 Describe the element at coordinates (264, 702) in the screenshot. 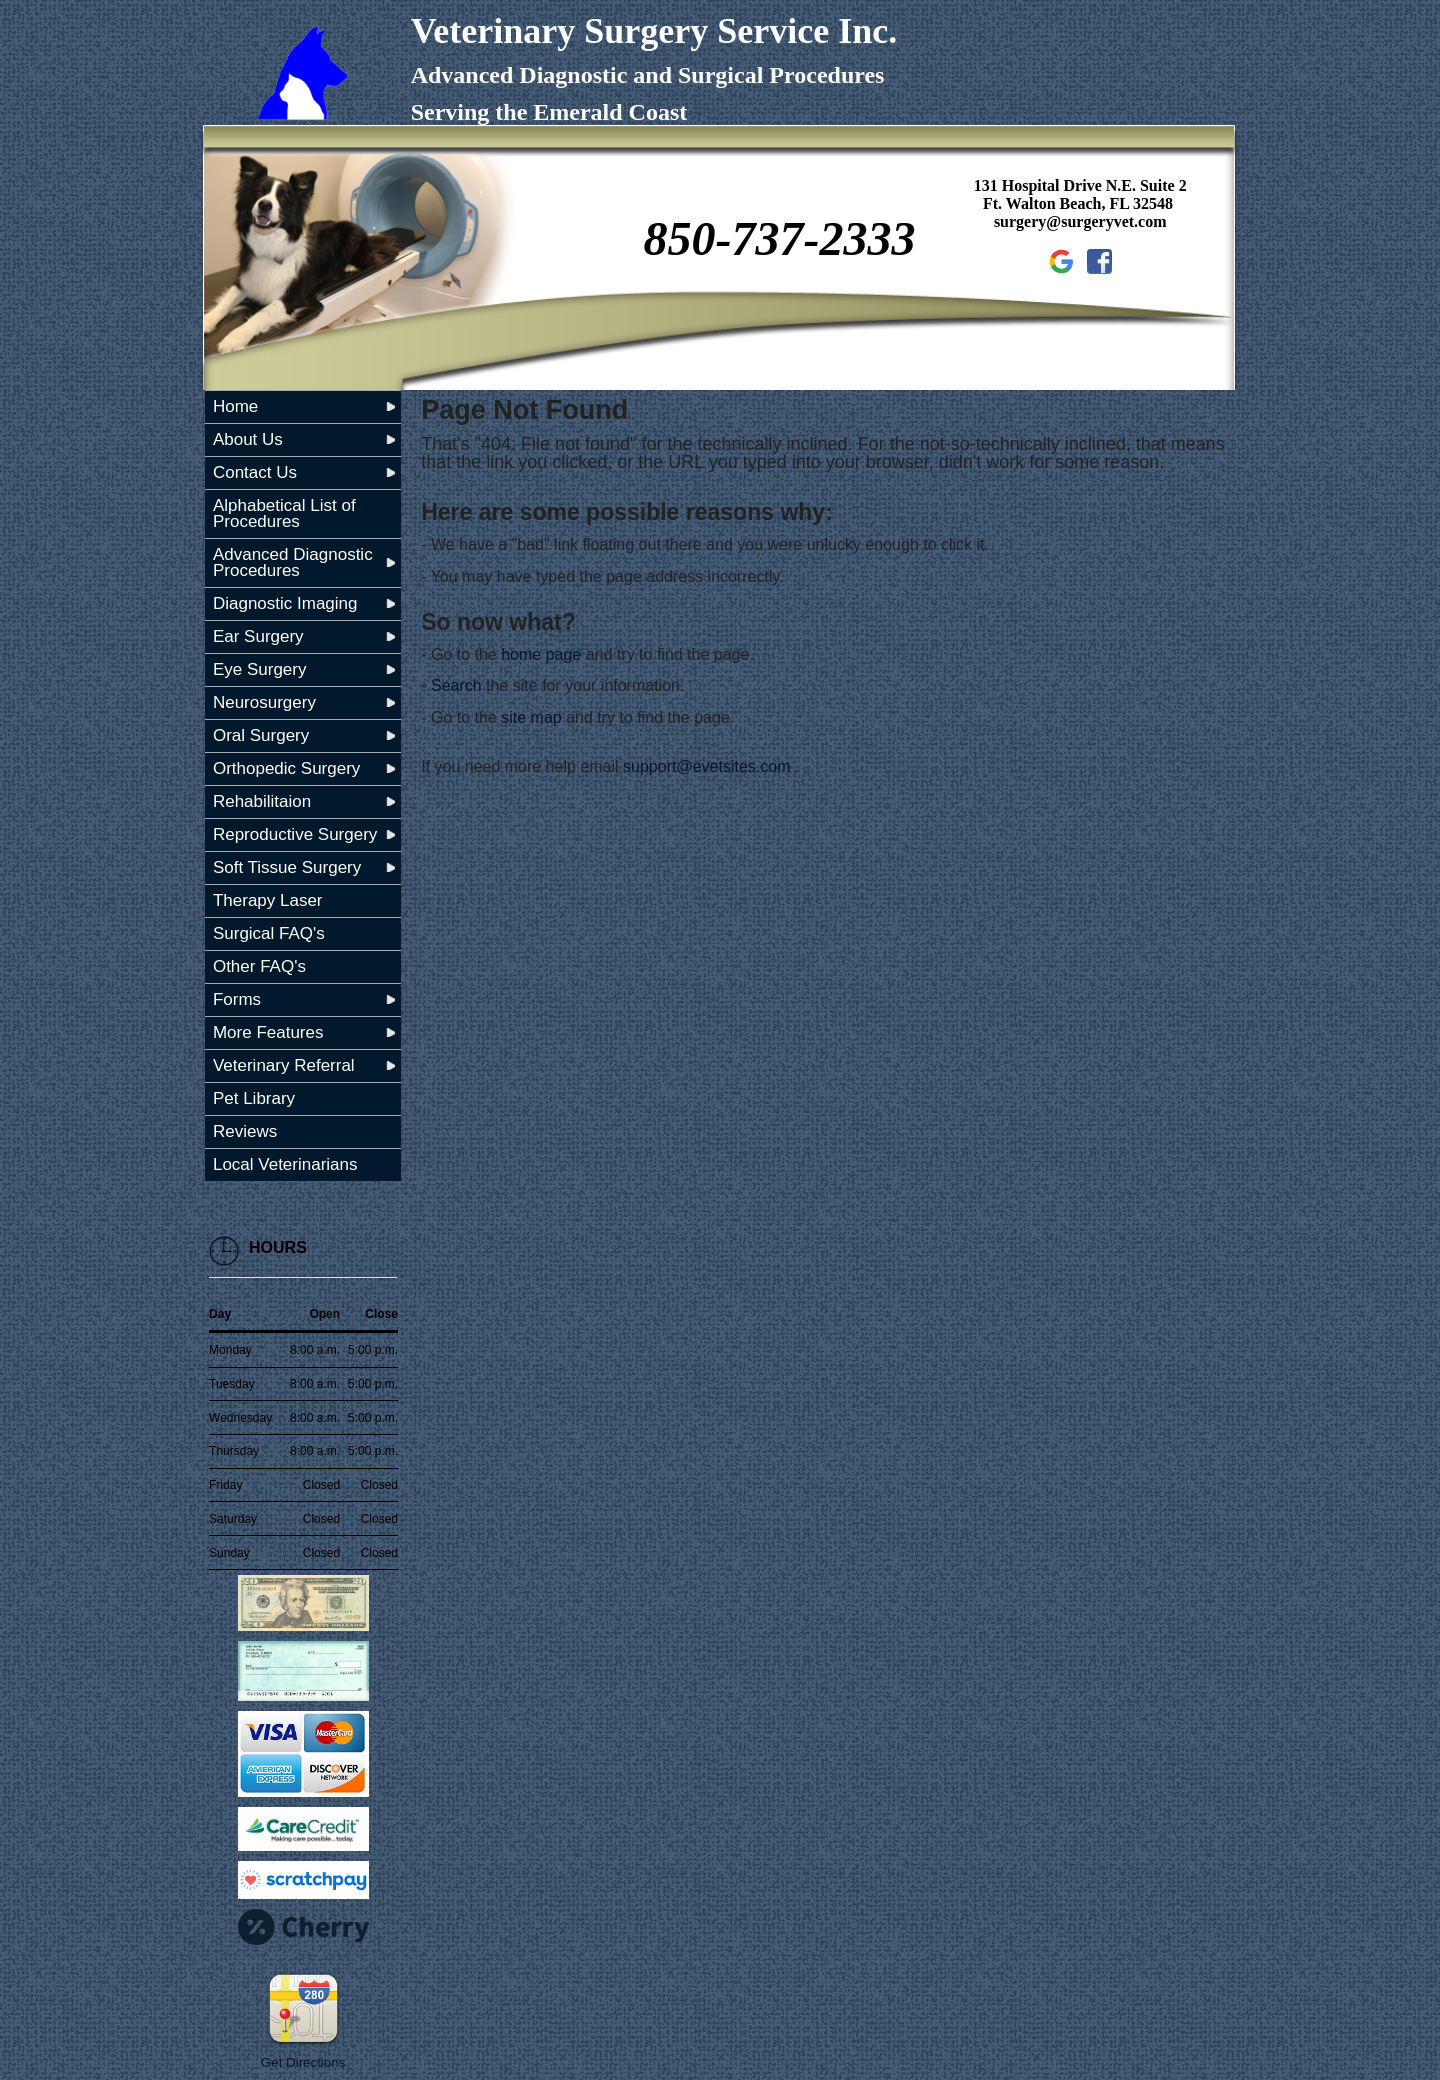

I see `Neurosurgery` at that location.